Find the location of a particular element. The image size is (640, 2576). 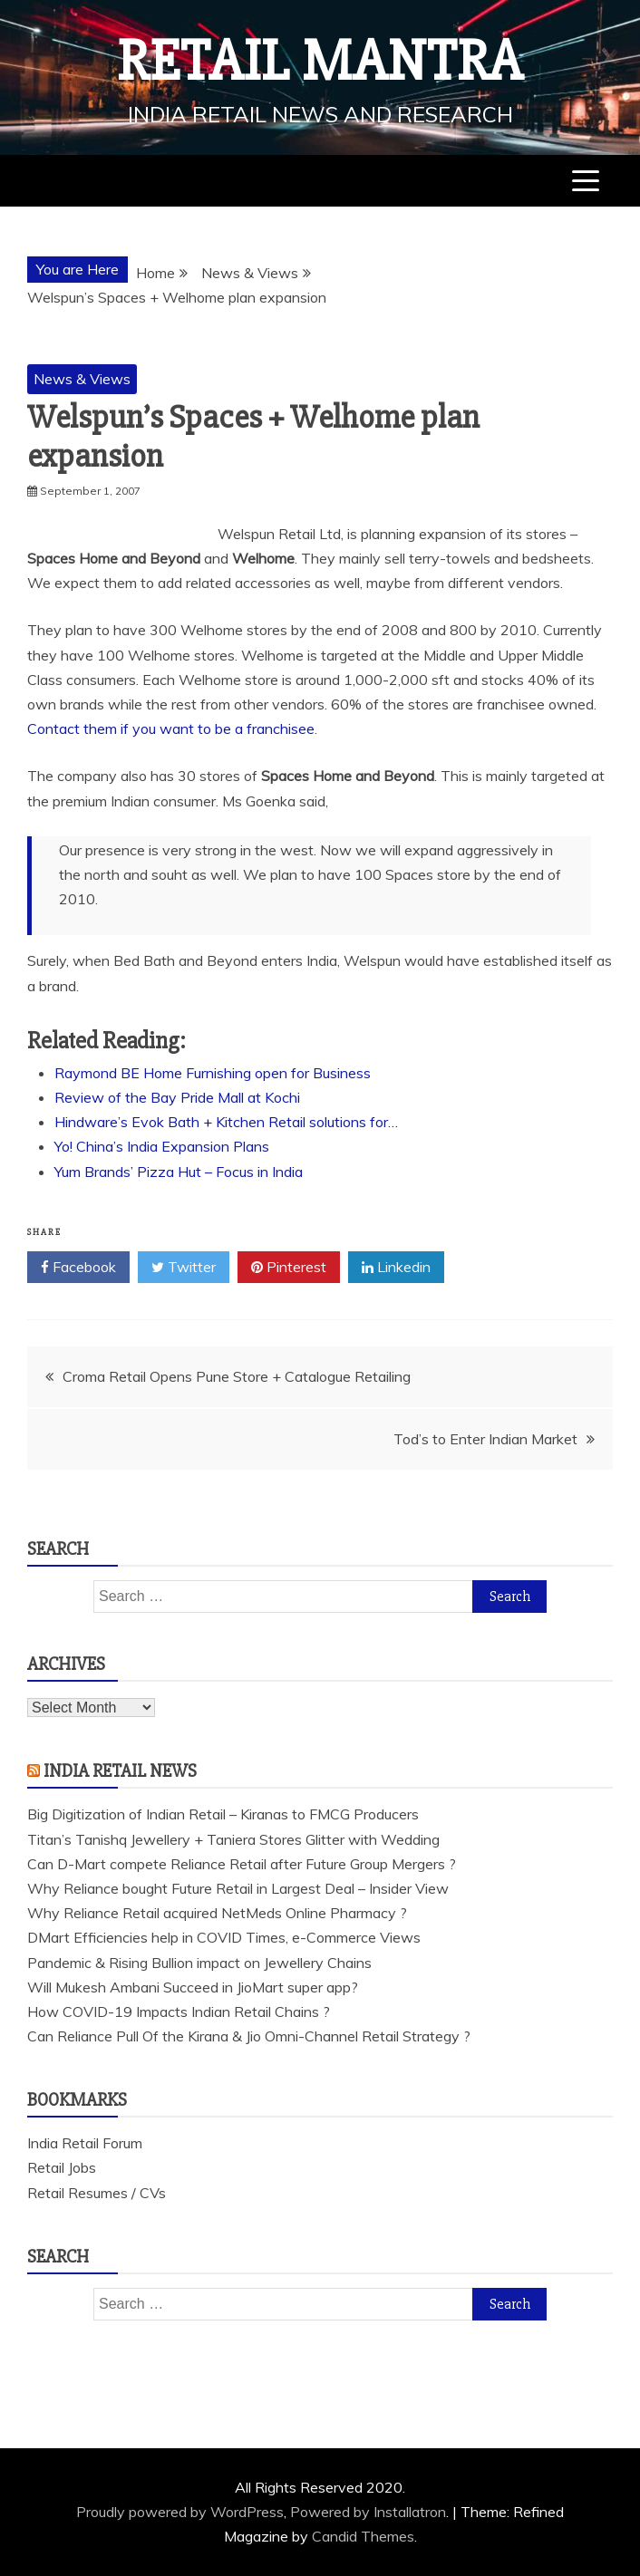

Proudly powered by WordPress is located at coordinates (180, 2512).